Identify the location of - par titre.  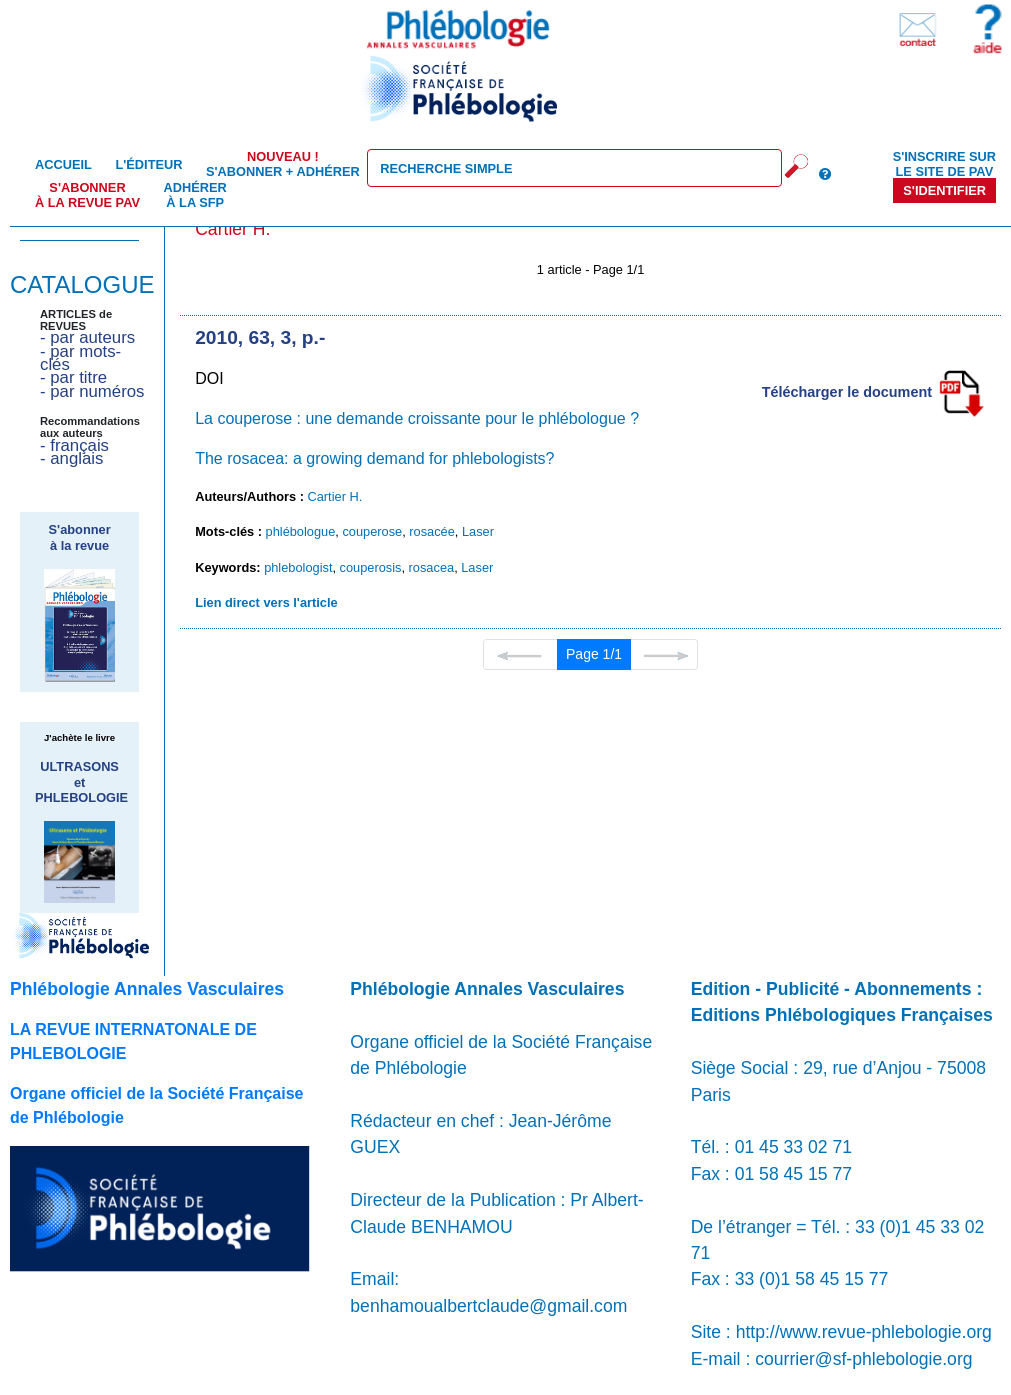
(73, 377).